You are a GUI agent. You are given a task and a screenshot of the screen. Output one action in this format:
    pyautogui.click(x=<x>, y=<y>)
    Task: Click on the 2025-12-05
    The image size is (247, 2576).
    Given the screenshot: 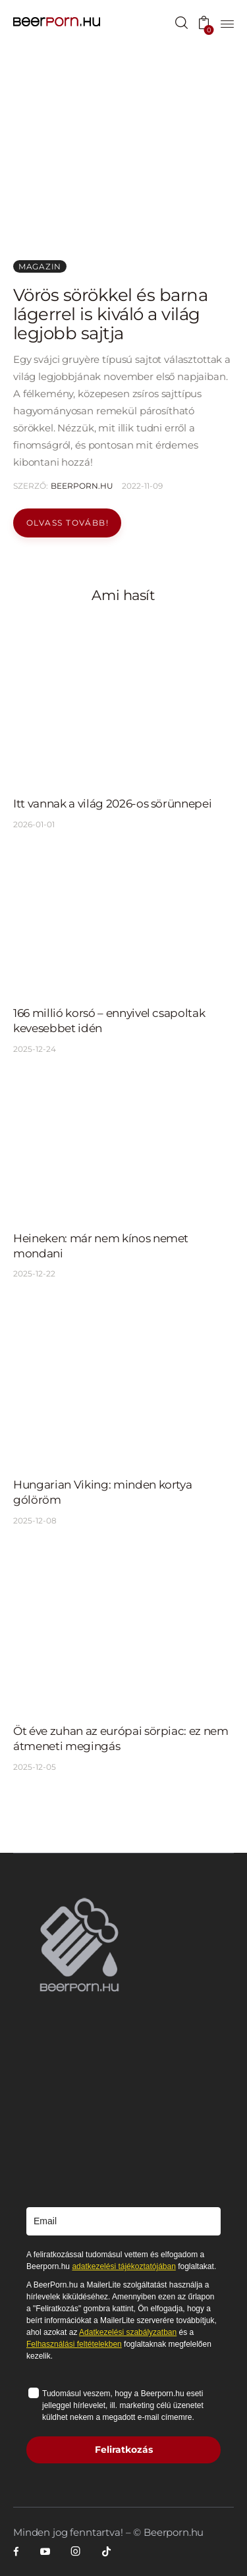 What is the action you would take?
    pyautogui.click(x=34, y=1767)
    